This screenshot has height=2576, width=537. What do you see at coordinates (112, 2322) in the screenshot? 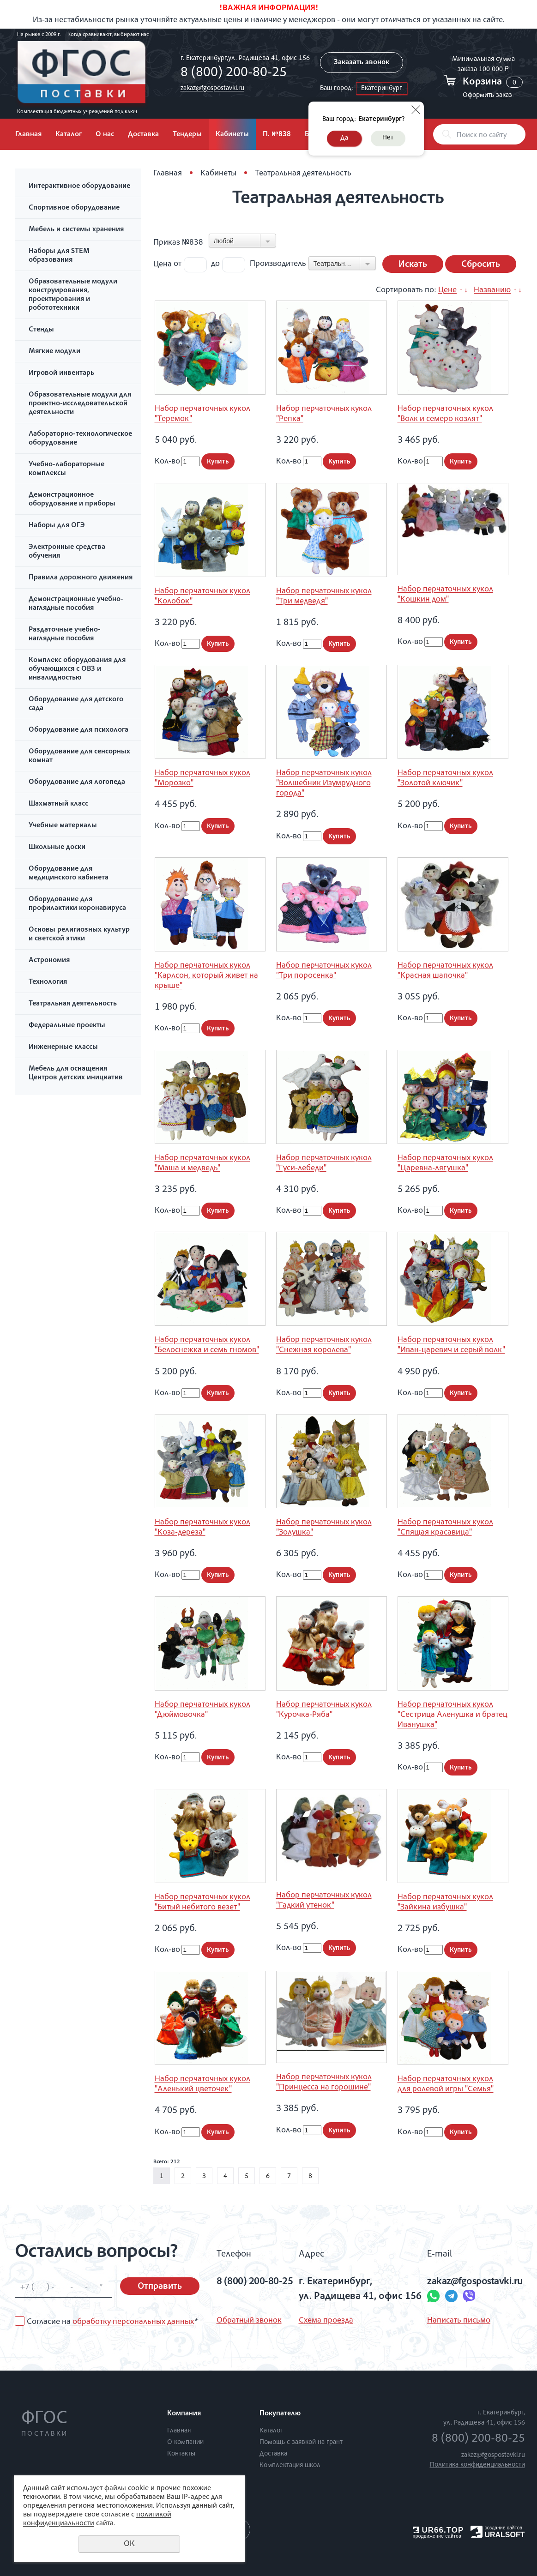
I see `Согласие на` at bounding box center [112, 2322].